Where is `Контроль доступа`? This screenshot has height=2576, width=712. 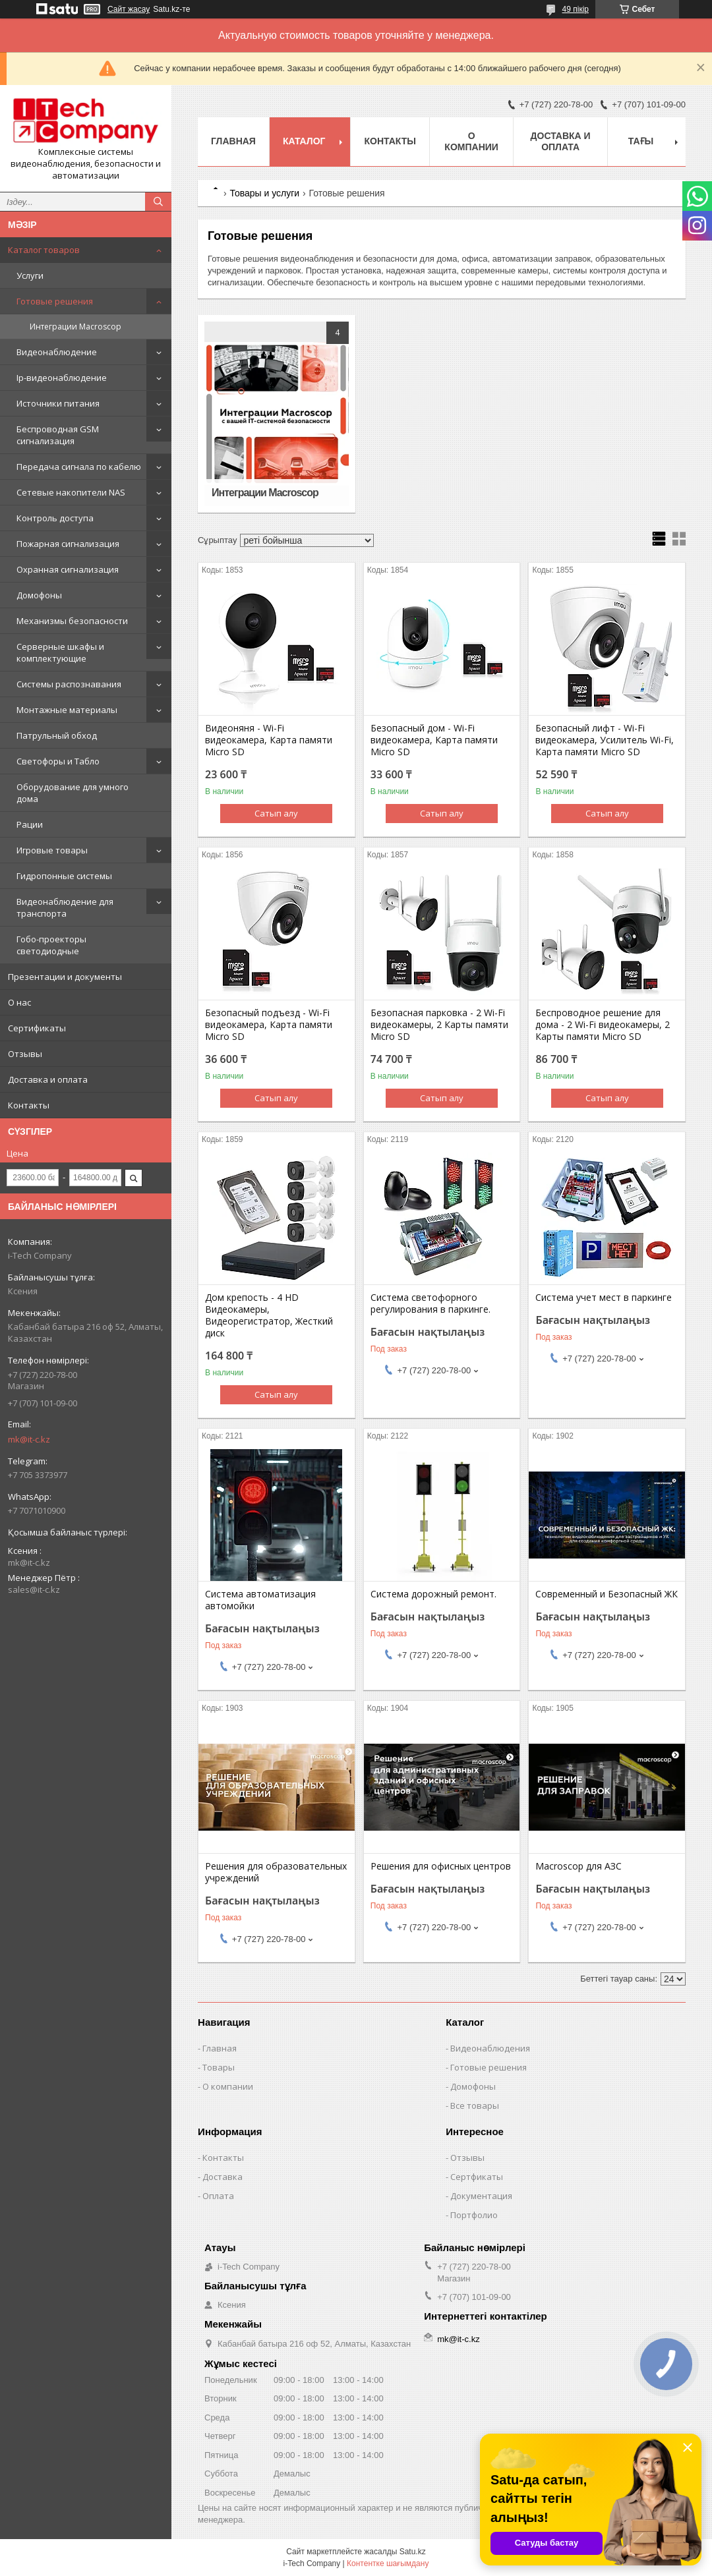
Контроль доступа is located at coordinates (55, 518).